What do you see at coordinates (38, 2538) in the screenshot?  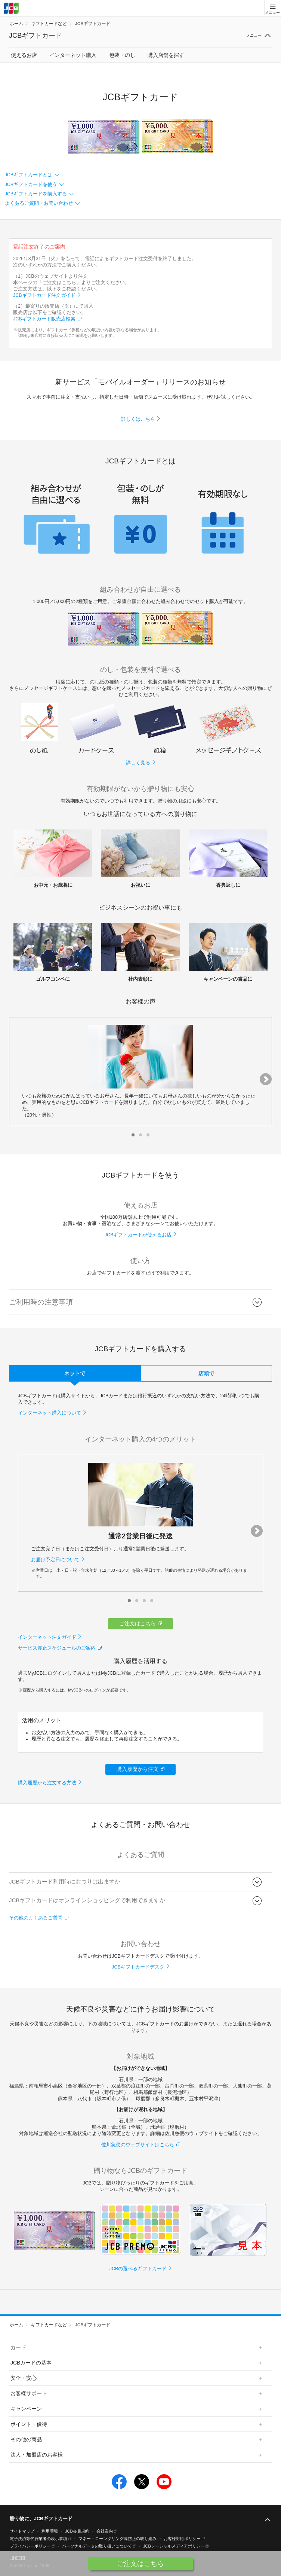 I see `電子決済等代行業者の表示事項` at bounding box center [38, 2538].